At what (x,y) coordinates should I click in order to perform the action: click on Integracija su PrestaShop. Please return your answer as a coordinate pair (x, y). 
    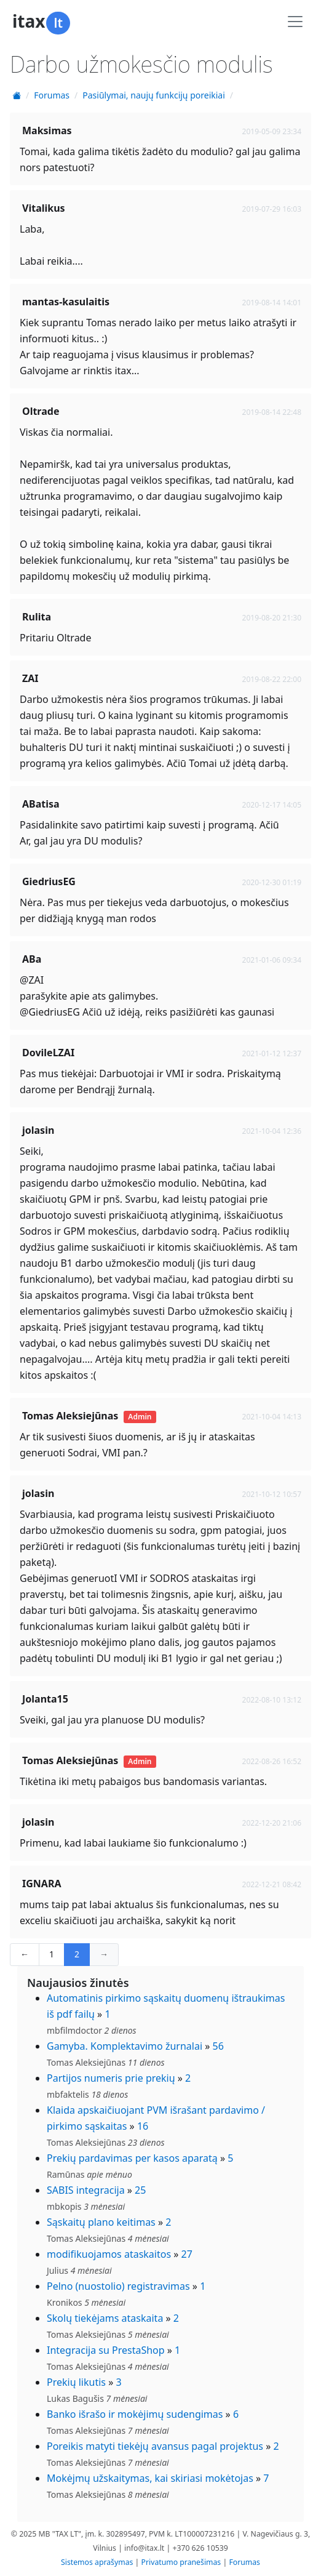
    Looking at the image, I should click on (106, 2350).